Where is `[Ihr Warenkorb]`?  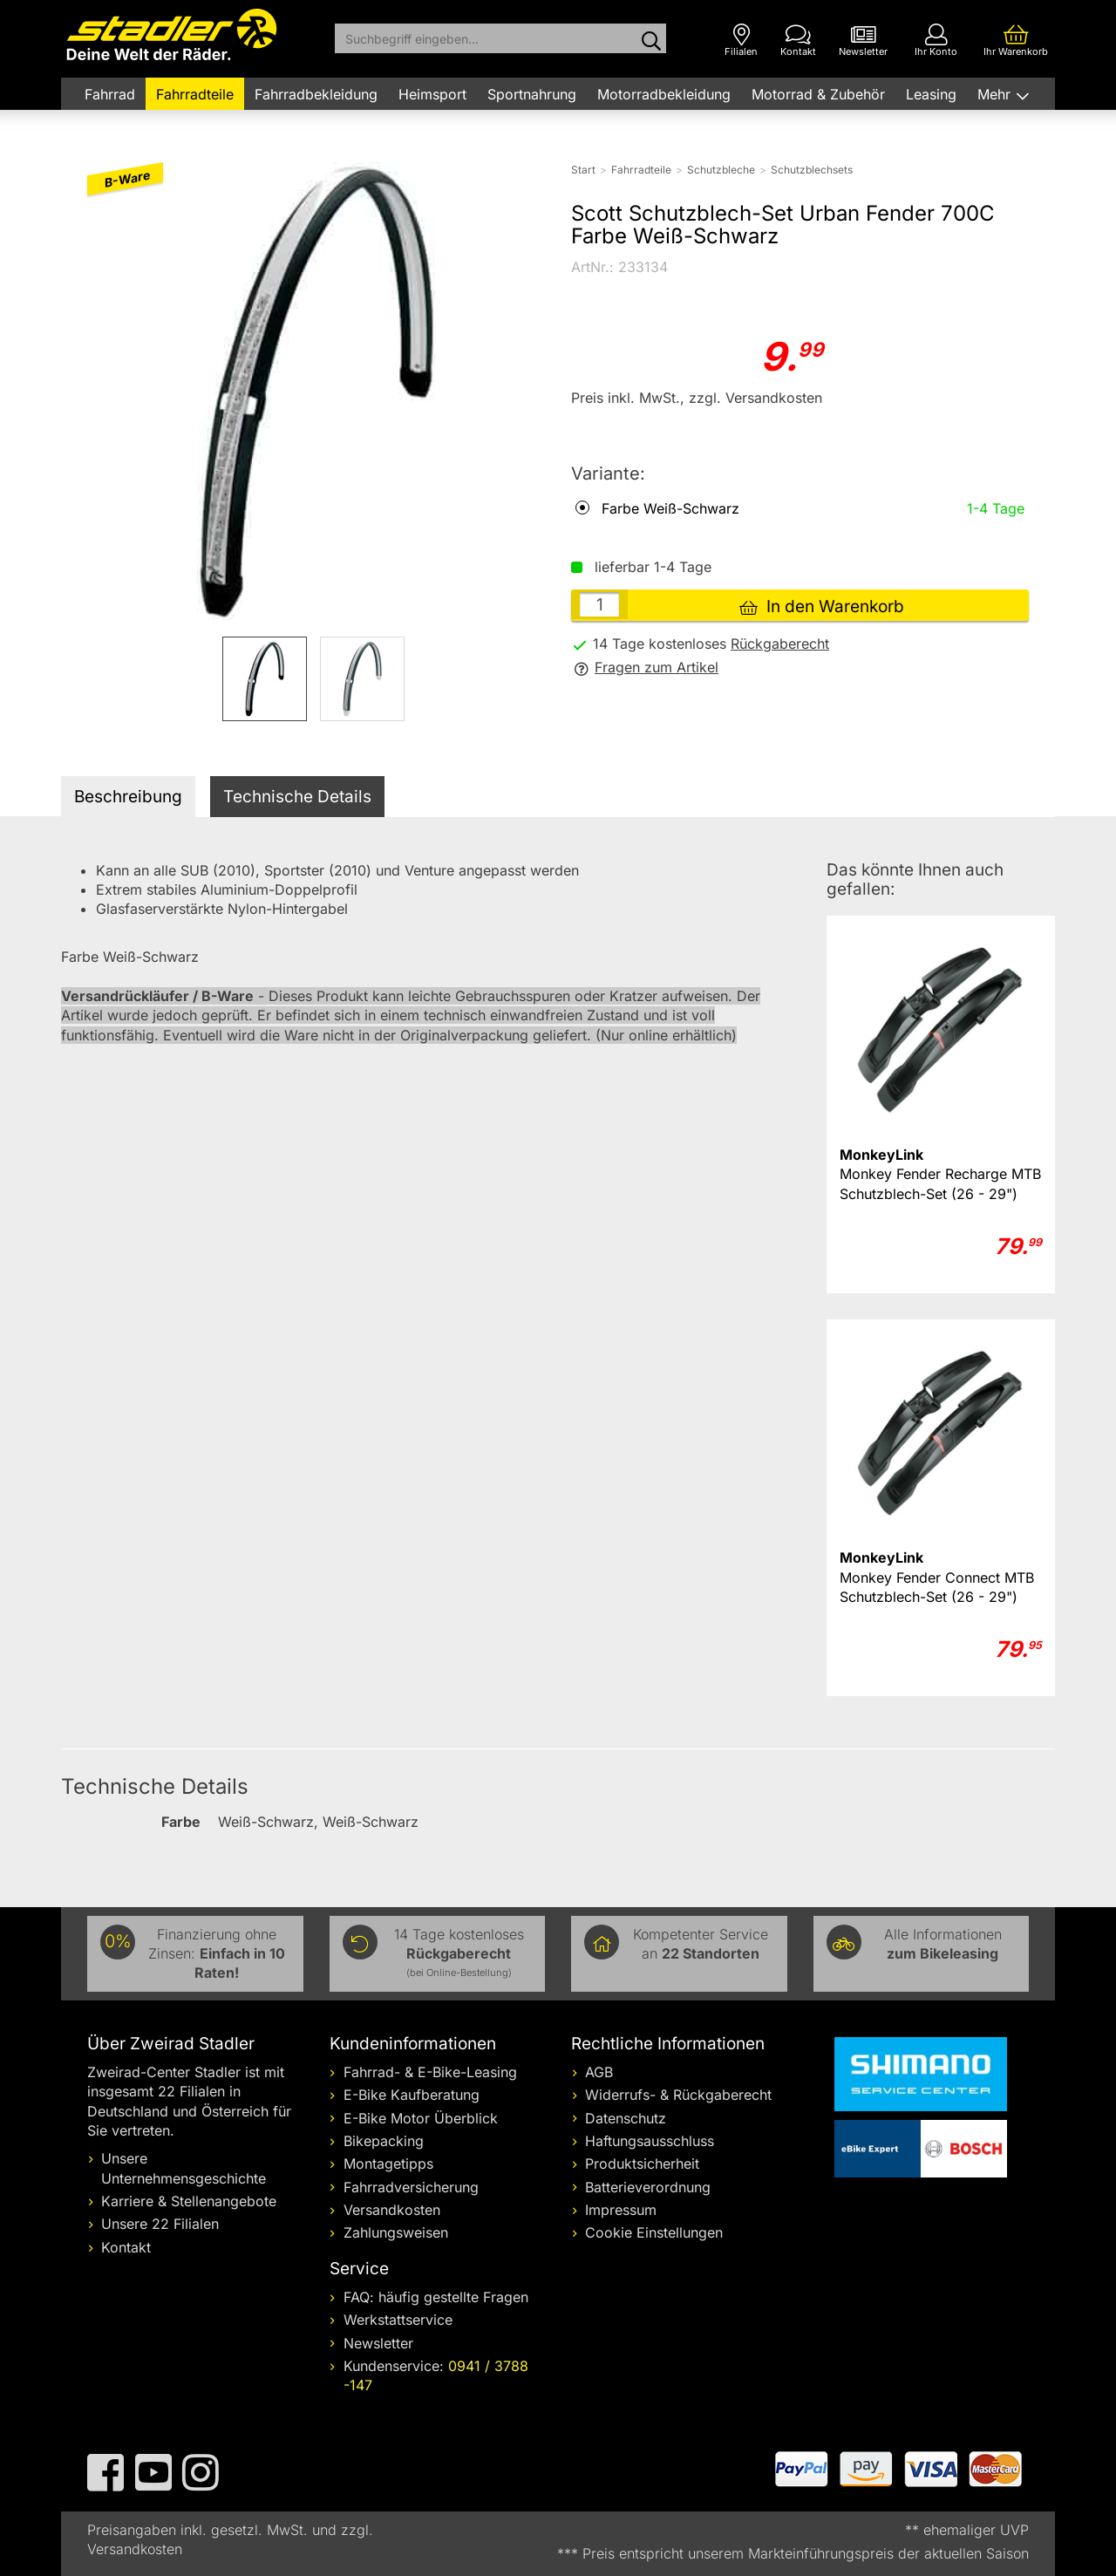
[Ihr Warenkorb] is located at coordinates (1015, 40).